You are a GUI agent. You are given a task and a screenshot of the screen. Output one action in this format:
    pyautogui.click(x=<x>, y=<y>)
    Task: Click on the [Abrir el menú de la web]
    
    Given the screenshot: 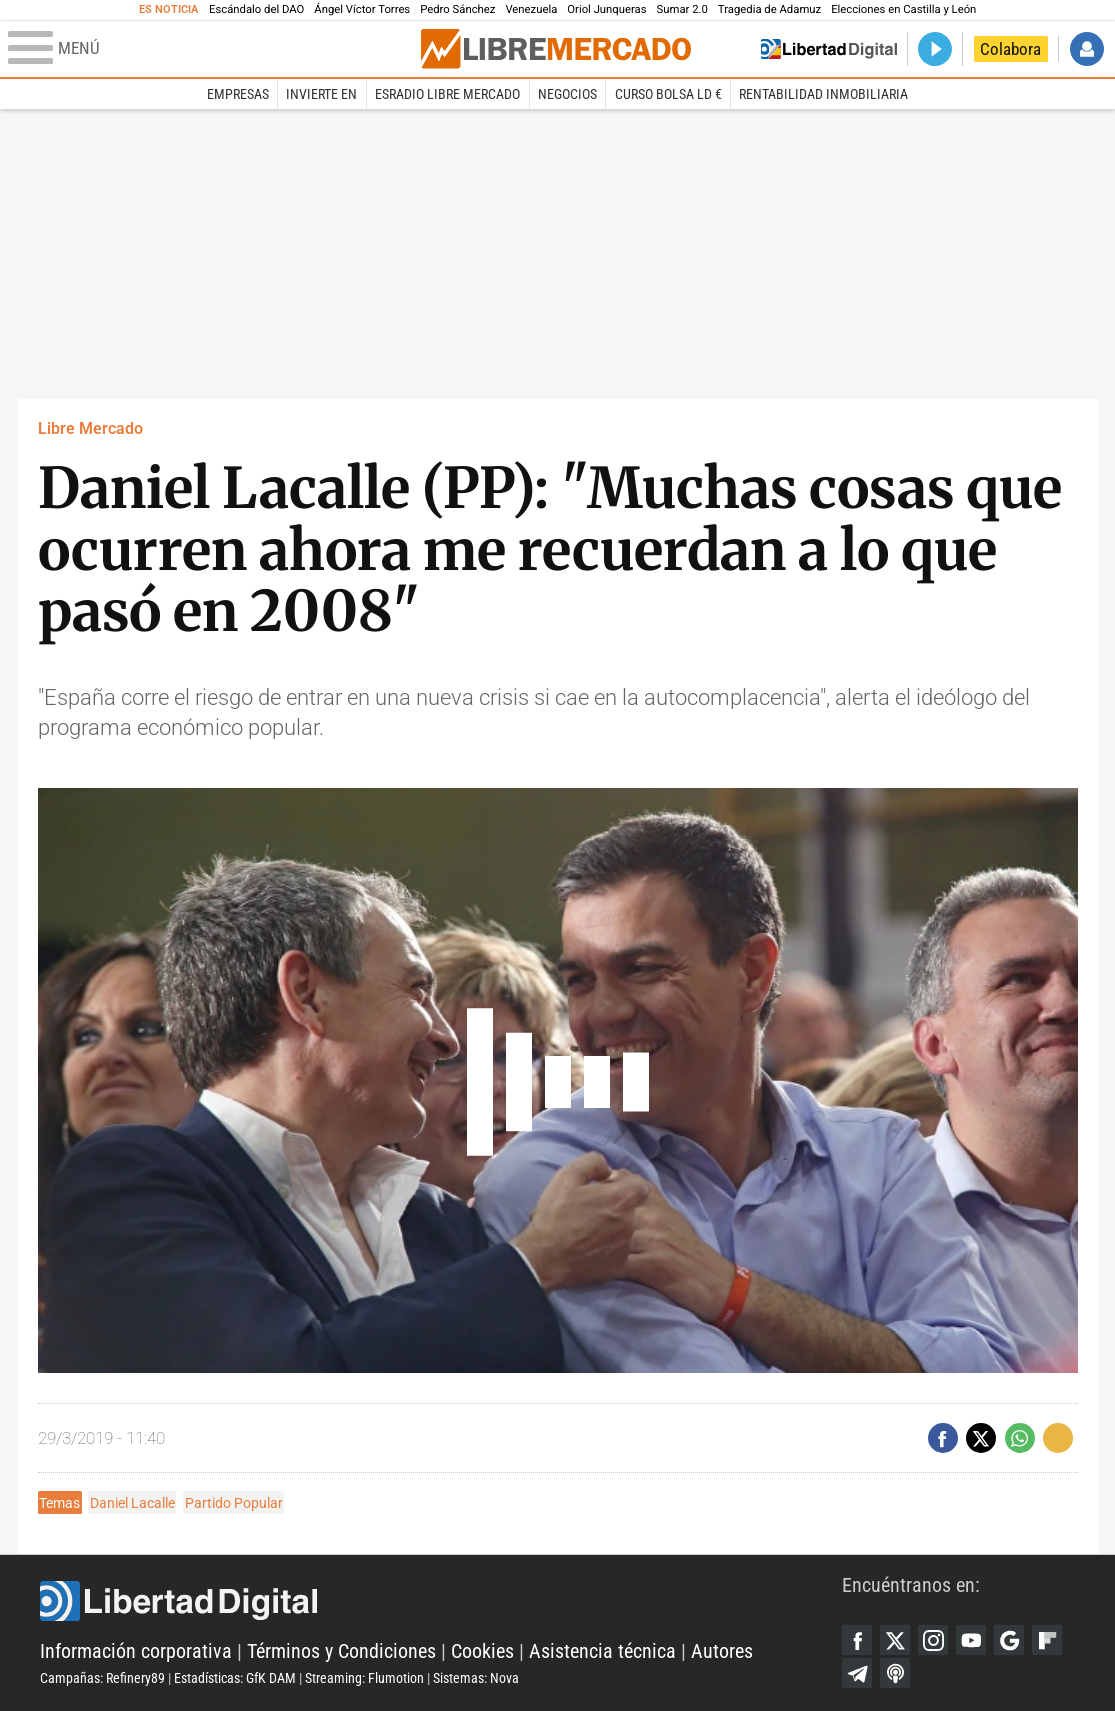 What is the action you would take?
    pyautogui.click(x=212, y=49)
    